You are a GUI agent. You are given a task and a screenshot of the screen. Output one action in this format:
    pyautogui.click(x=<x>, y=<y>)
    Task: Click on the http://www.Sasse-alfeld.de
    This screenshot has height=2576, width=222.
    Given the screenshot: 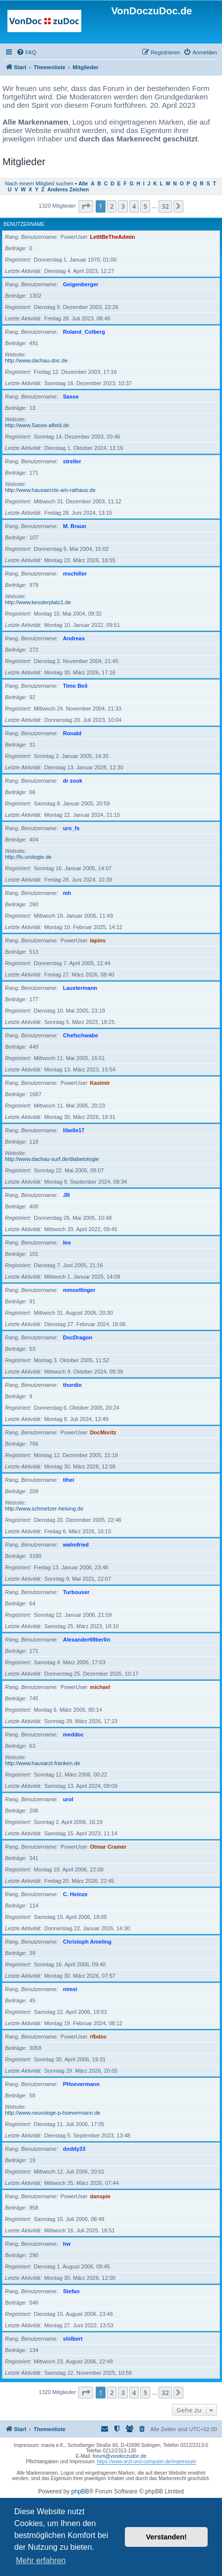 What is the action you would take?
    pyautogui.click(x=37, y=425)
    